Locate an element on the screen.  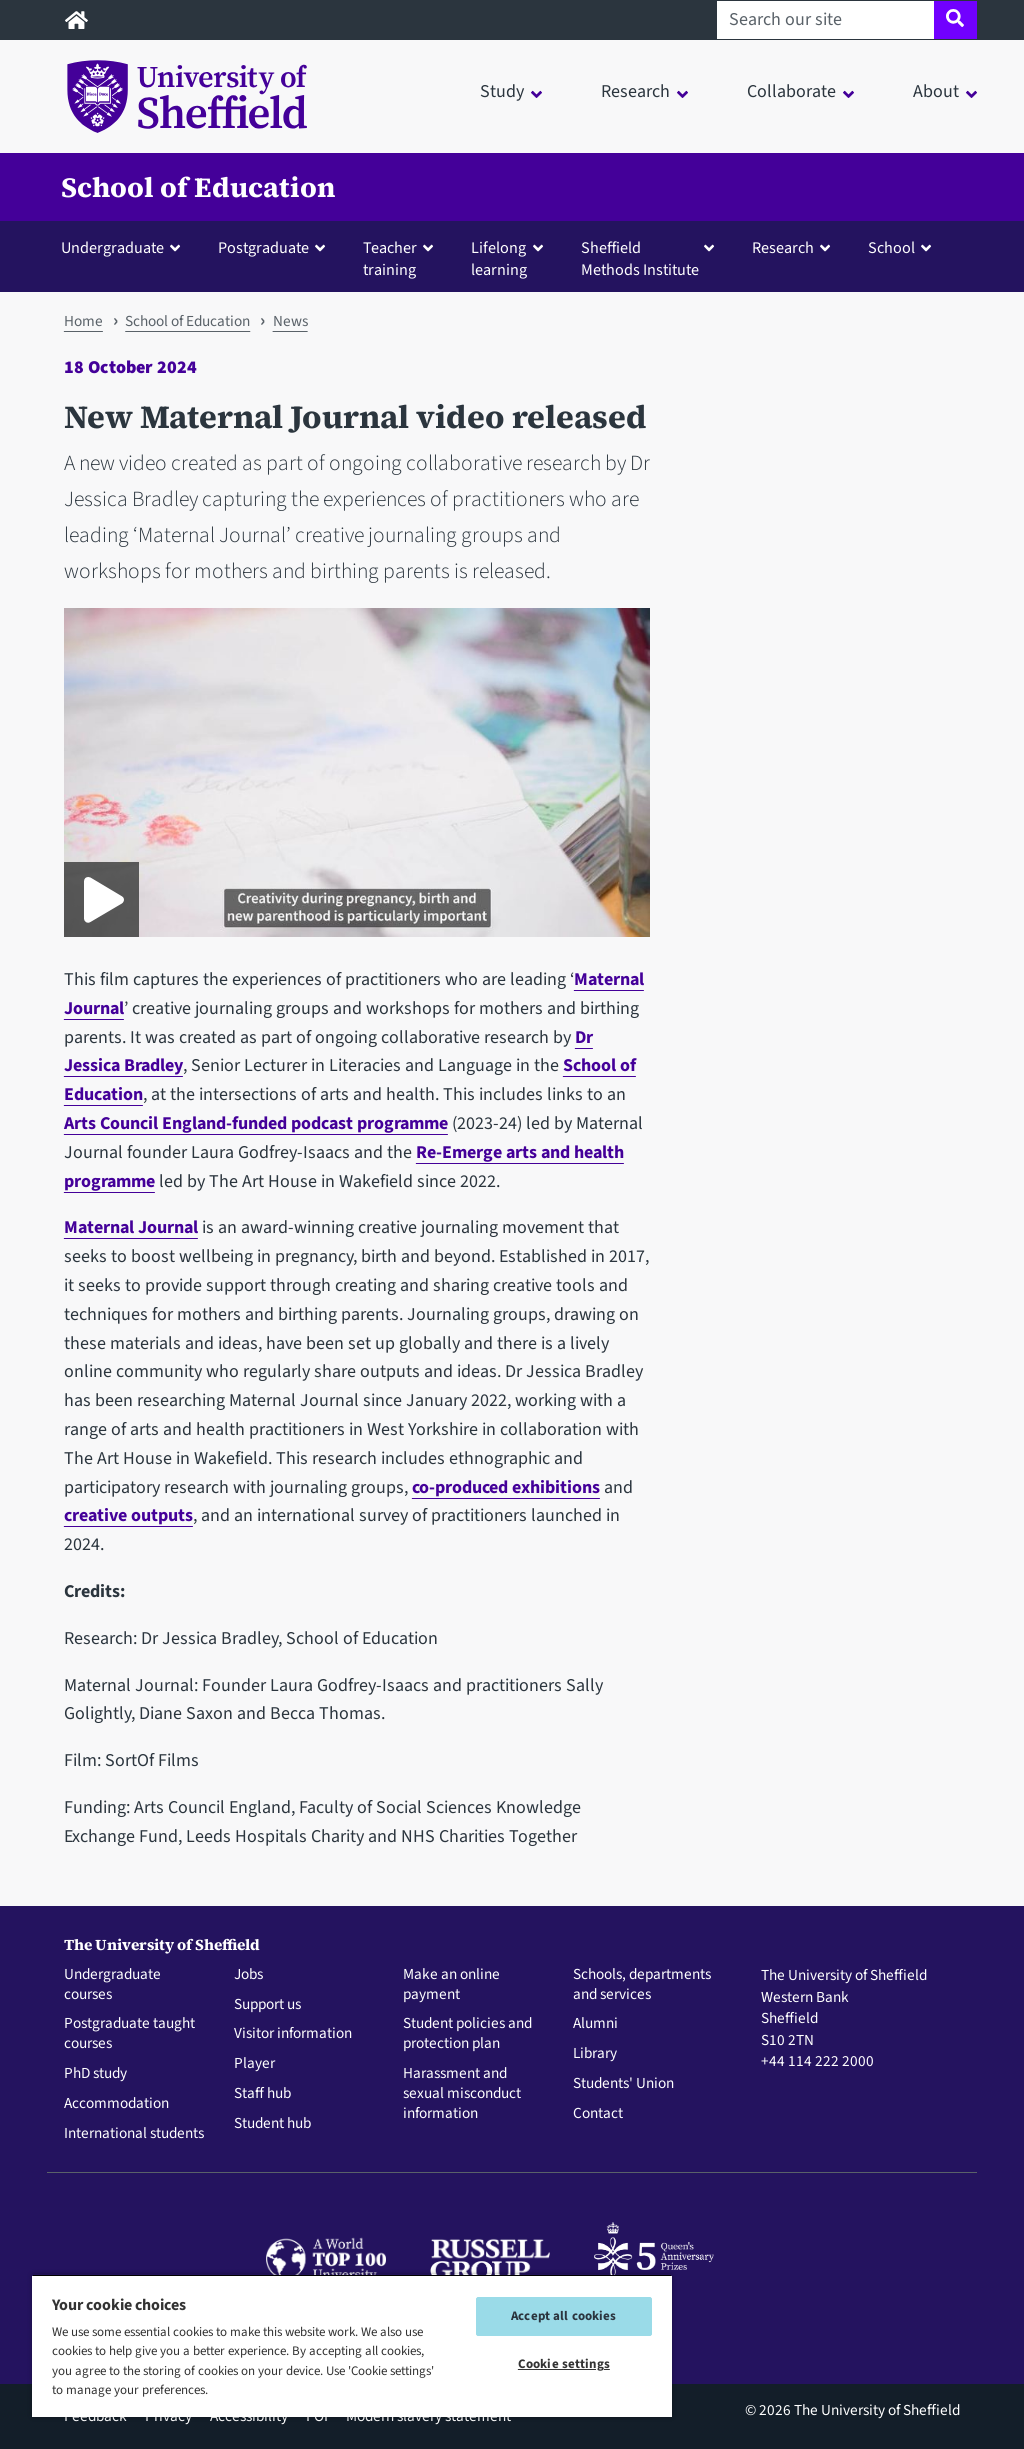
[Play Maternal Journal video] is located at coordinates (101, 899).